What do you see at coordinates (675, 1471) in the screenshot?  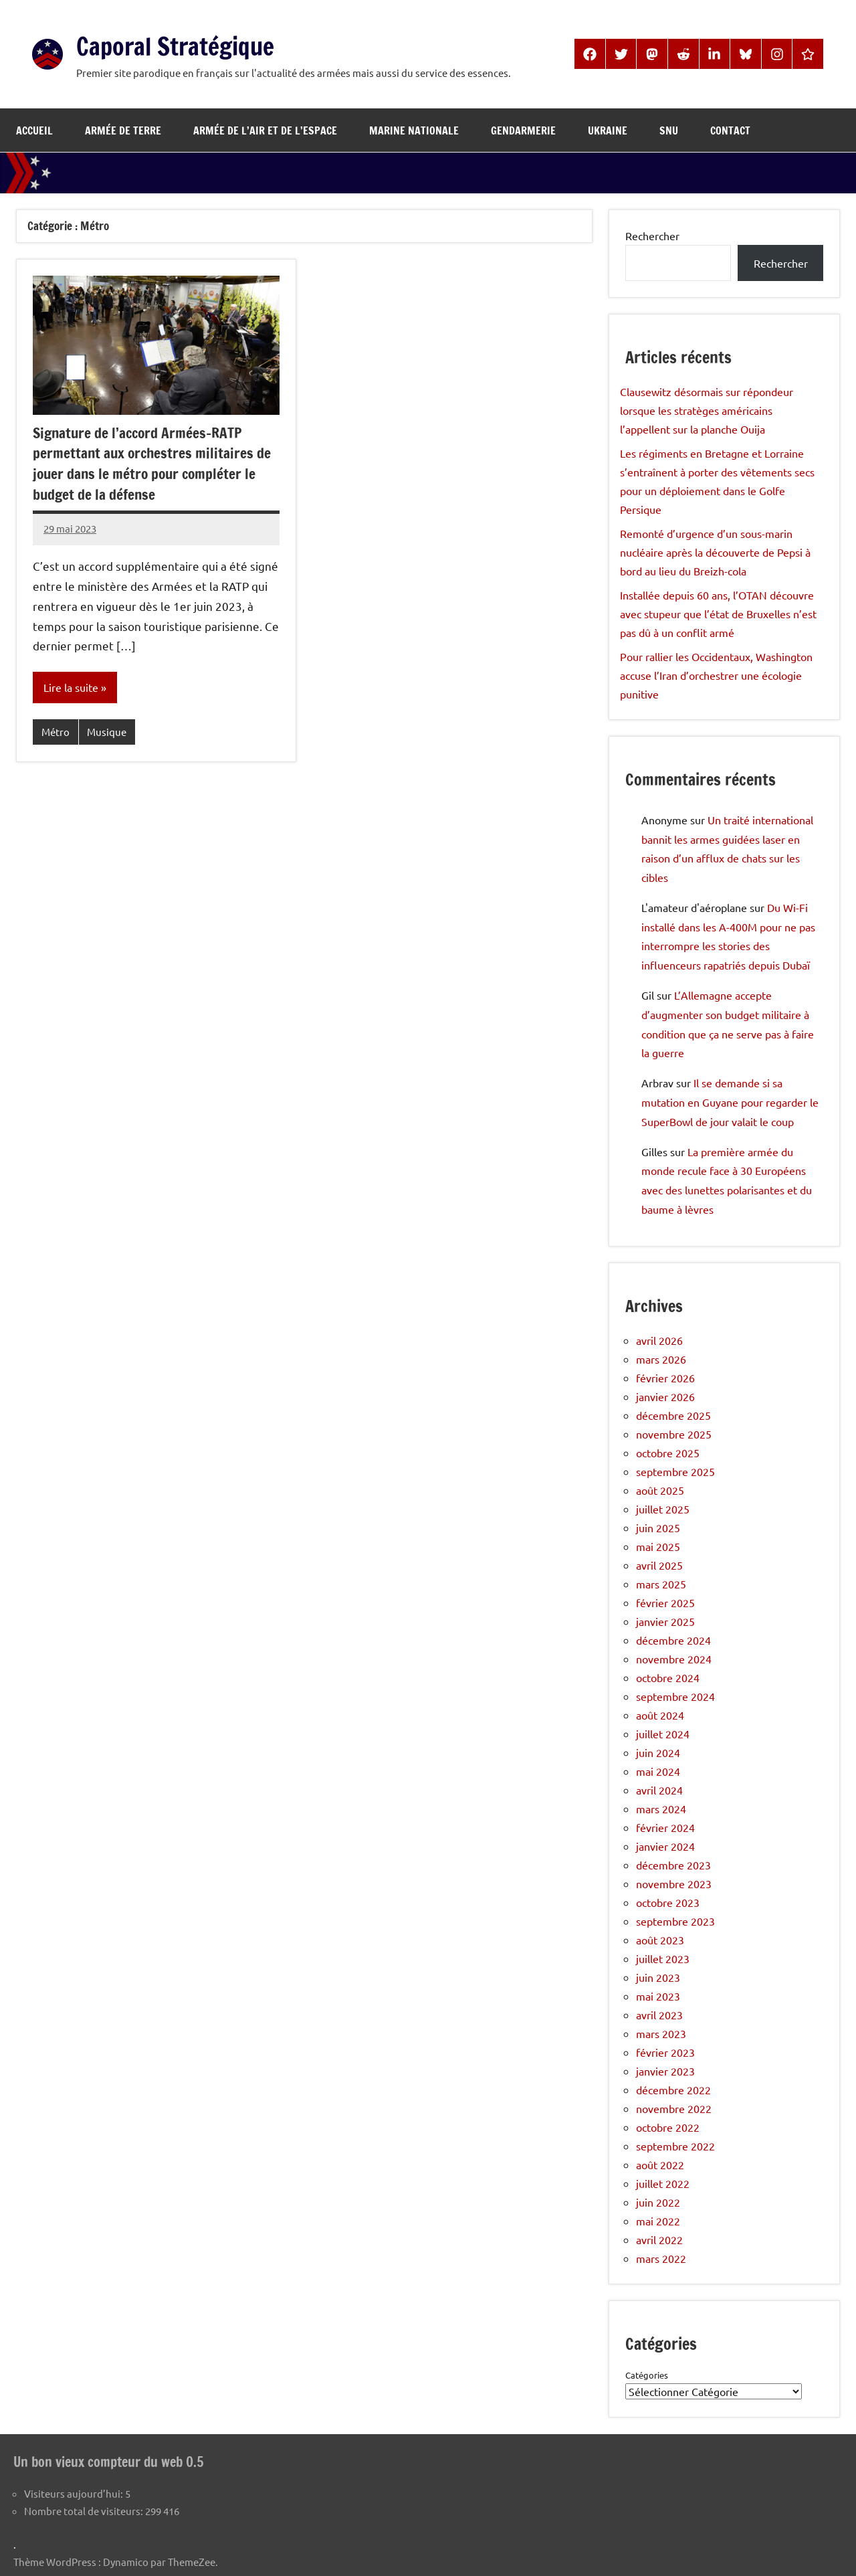 I see `septembre 2025` at bounding box center [675, 1471].